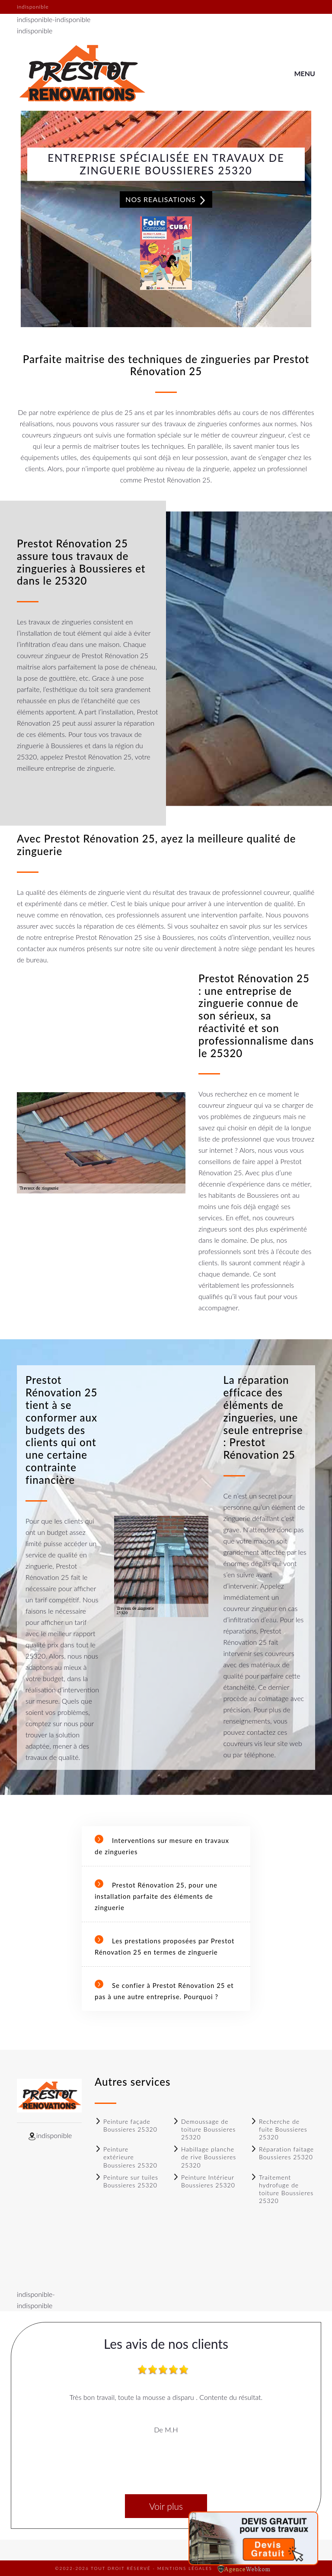 The image size is (332, 2576). Describe the element at coordinates (204, 2129) in the screenshot. I see `Demoussage de toiture Boussieres 25320` at that location.